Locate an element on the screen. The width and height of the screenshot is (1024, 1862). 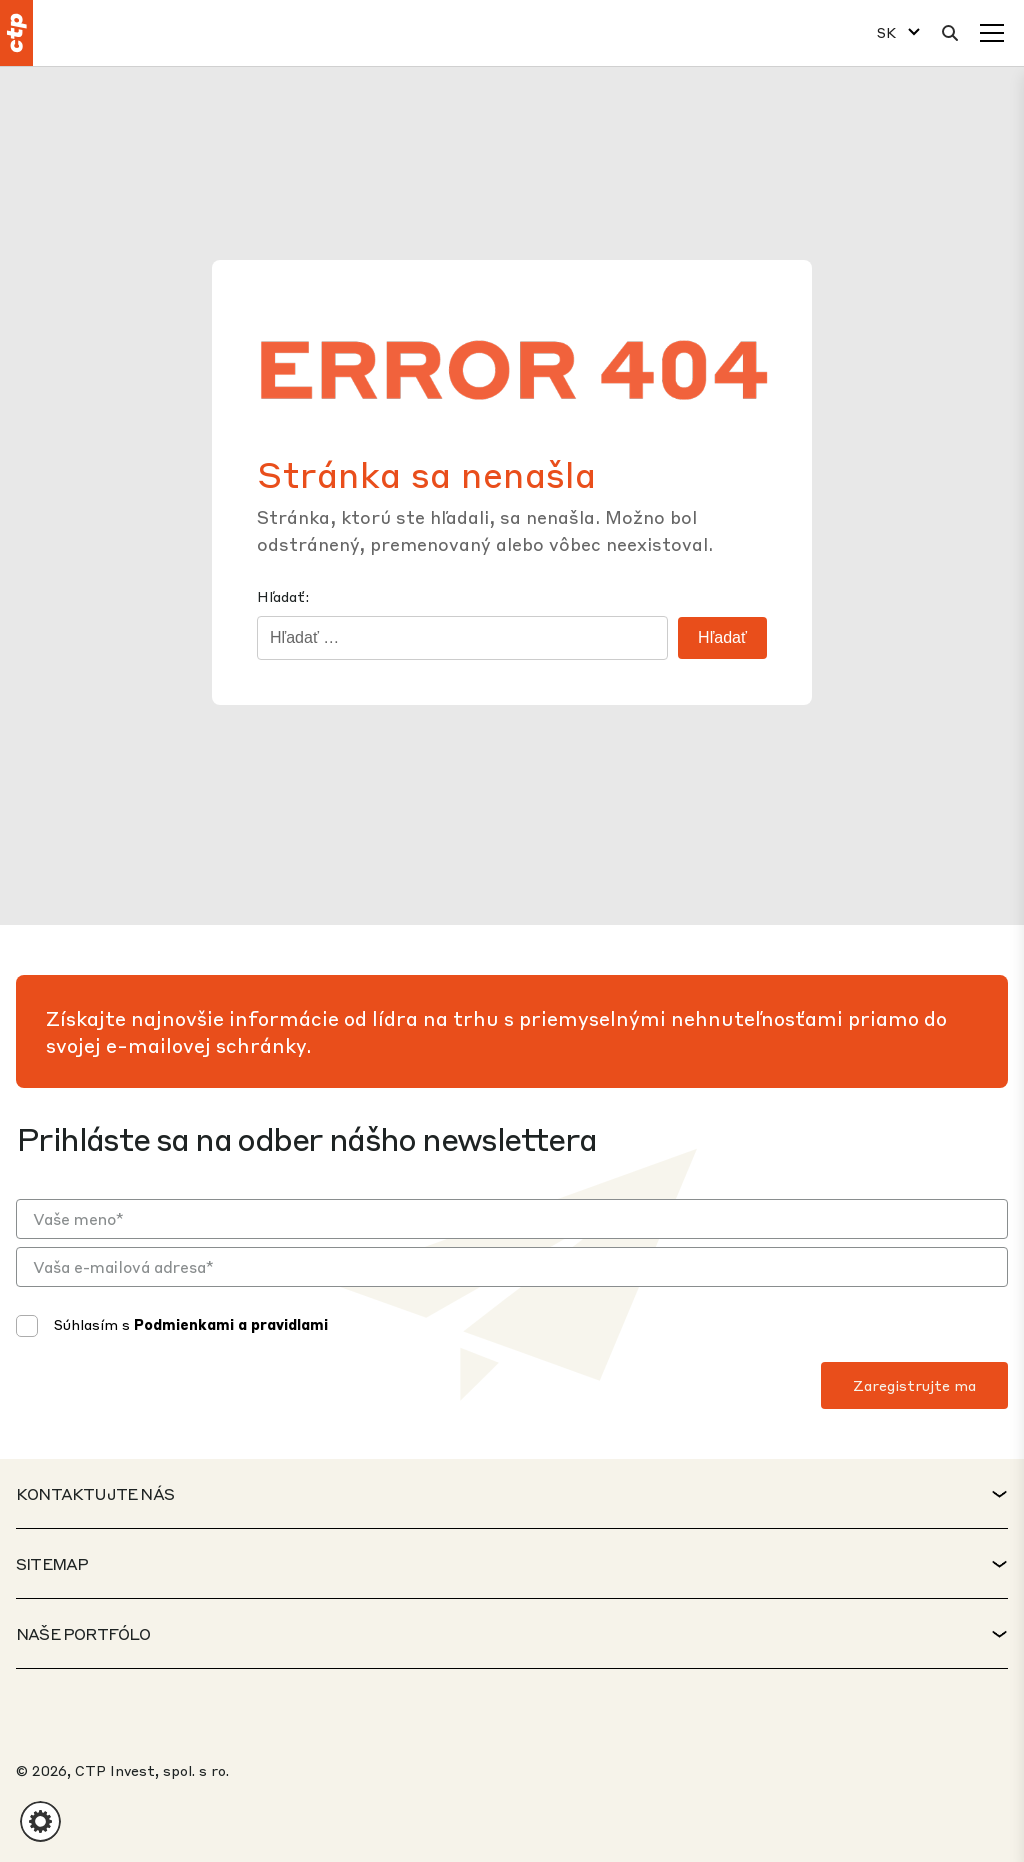
[Menu] is located at coordinates (992, 33).